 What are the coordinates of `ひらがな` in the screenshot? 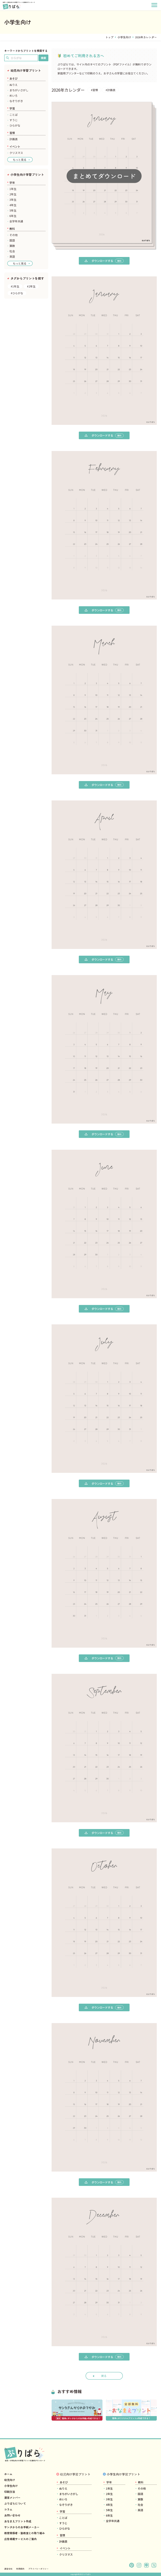 It's located at (14, 125).